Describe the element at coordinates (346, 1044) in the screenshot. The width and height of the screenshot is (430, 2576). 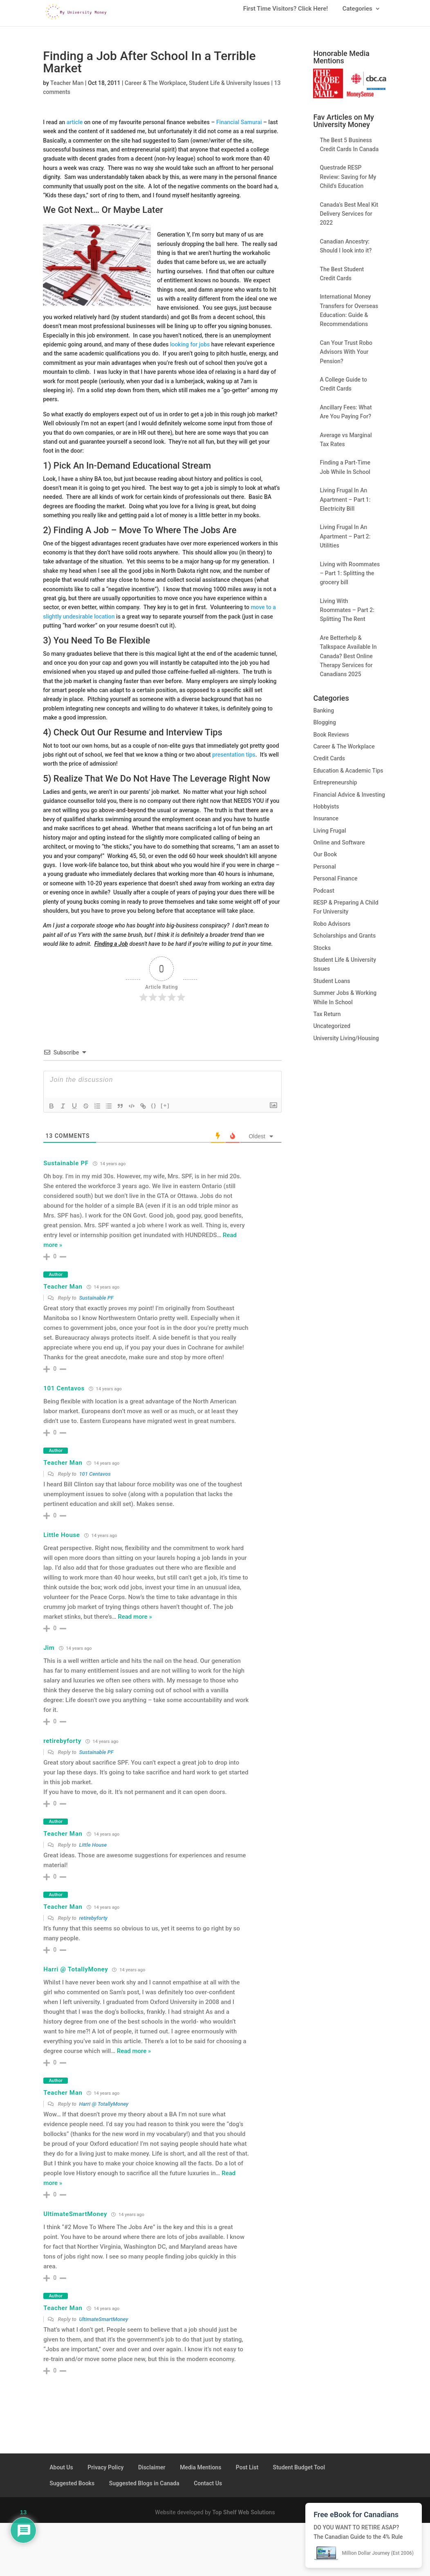
I see `University Living/Housing` at that location.